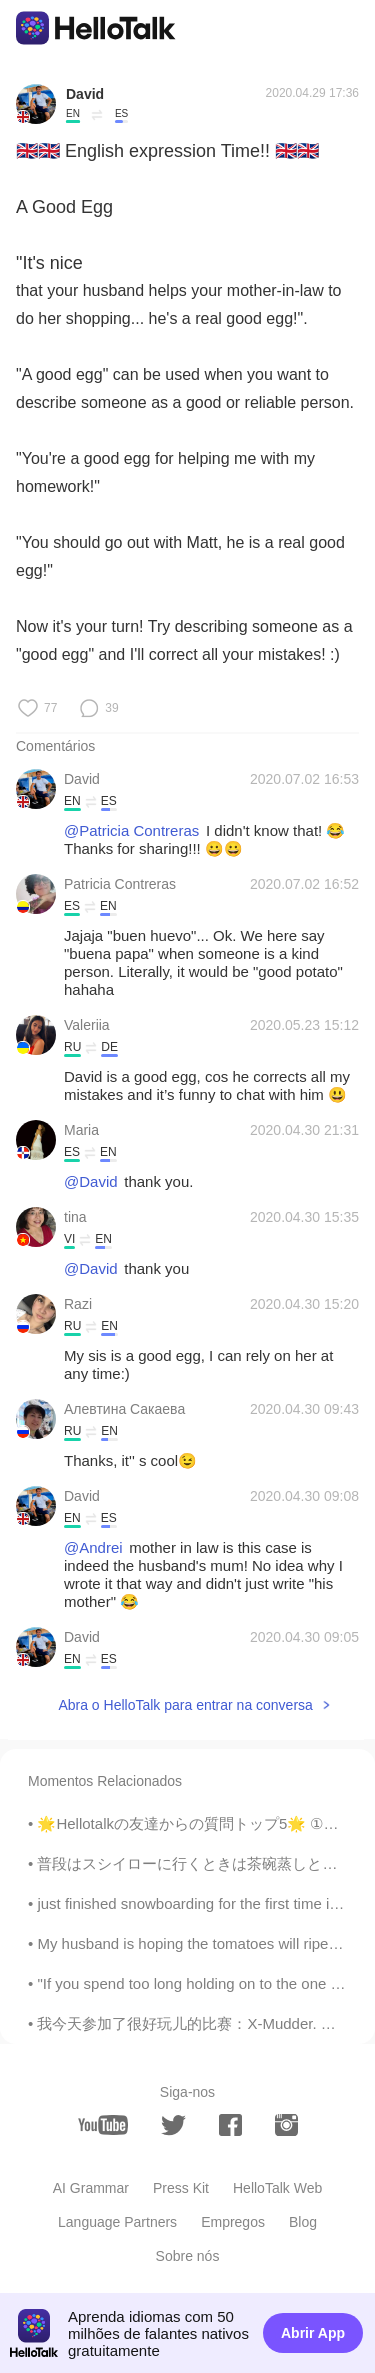  What do you see at coordinates (230, 2125) in the screenshot?
I see `[facebook]` at bounding box center [230, 2125].